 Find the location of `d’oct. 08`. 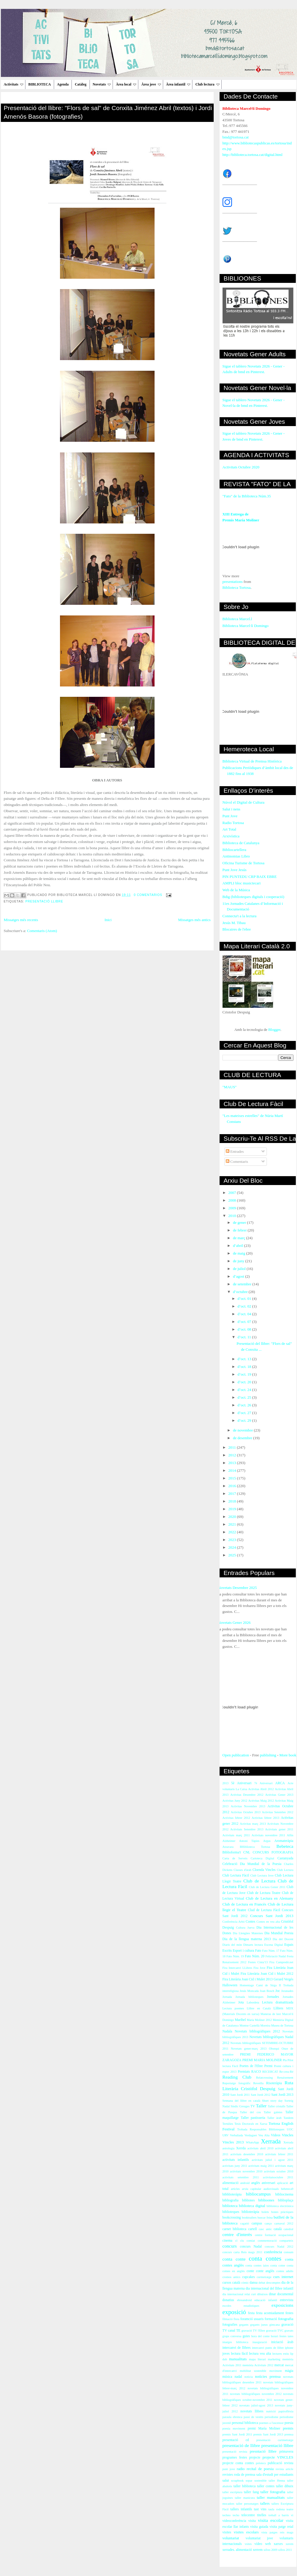

d’oct. 08 is located at coordinates (245, 1329).